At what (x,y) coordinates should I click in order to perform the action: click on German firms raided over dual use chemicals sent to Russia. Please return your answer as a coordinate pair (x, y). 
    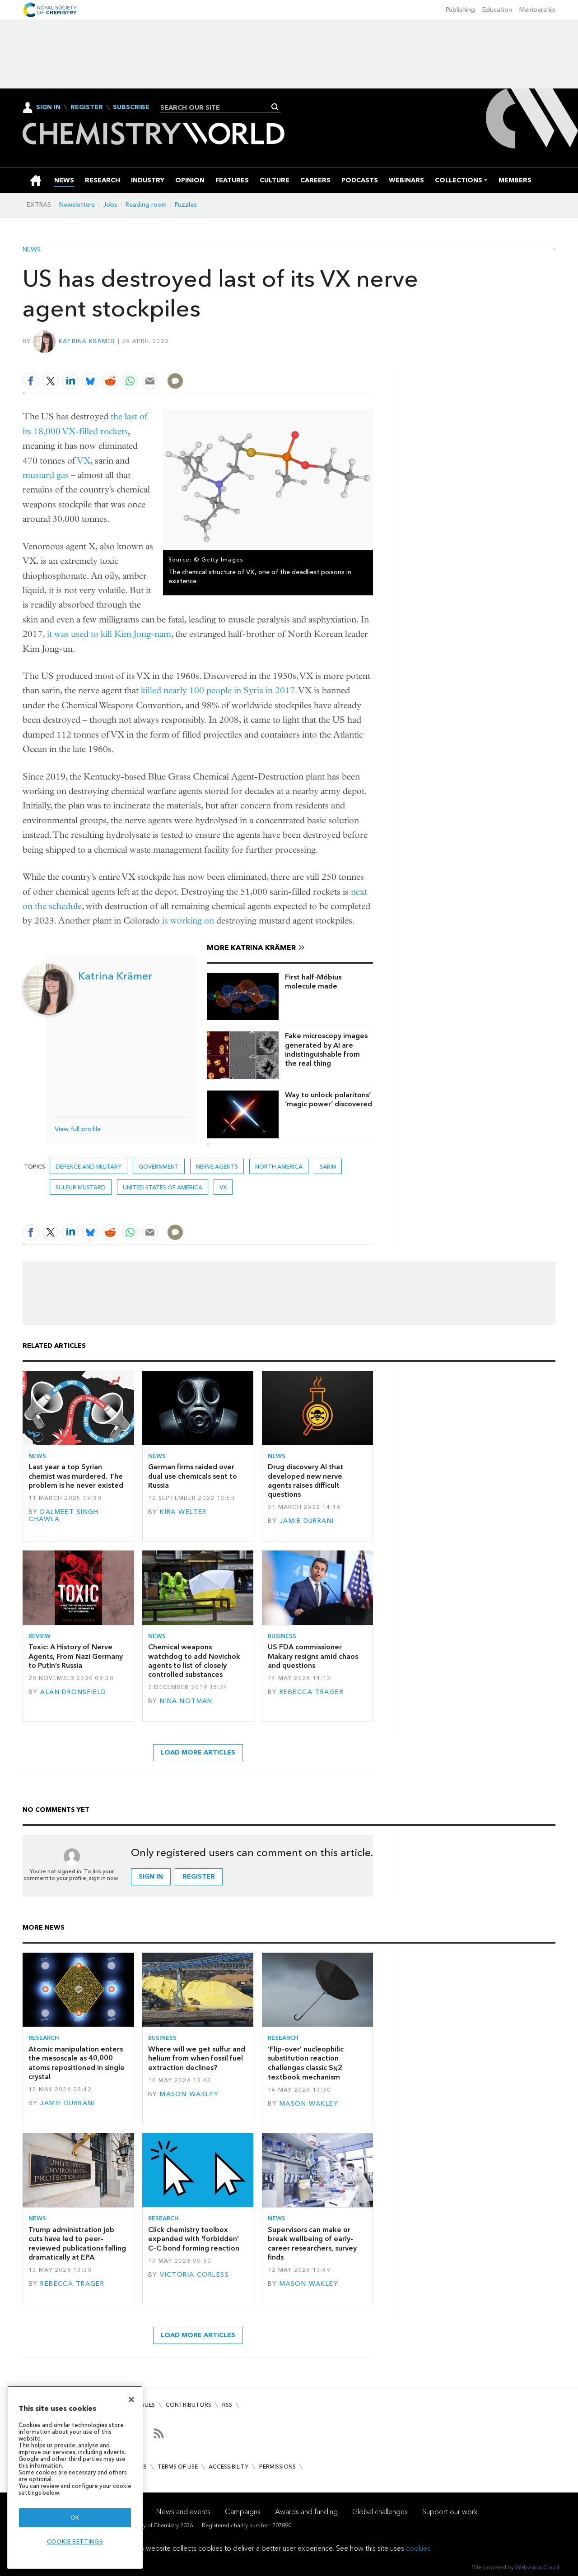
    Looking at the image, I should click on (192, 1476).